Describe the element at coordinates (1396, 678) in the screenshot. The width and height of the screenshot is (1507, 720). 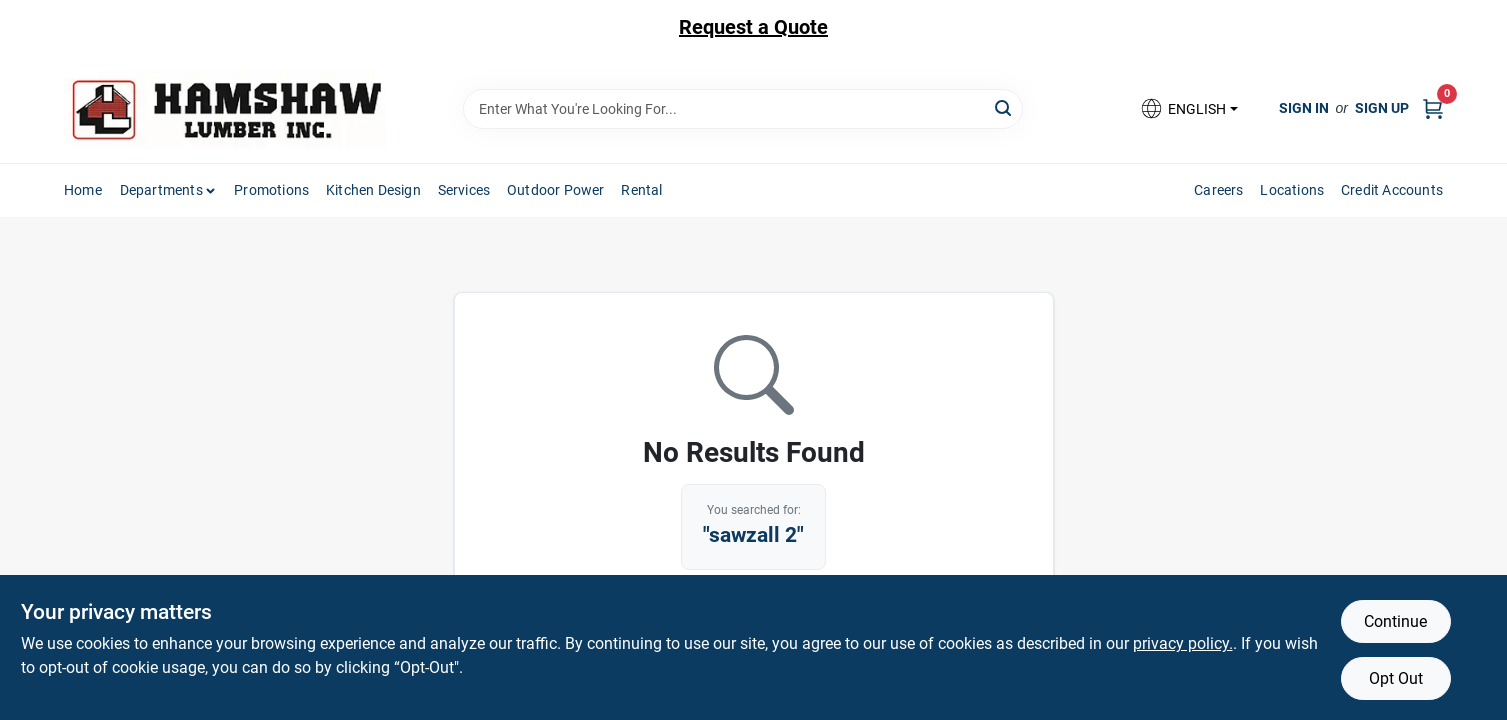
I see `Opt Out` at that location.